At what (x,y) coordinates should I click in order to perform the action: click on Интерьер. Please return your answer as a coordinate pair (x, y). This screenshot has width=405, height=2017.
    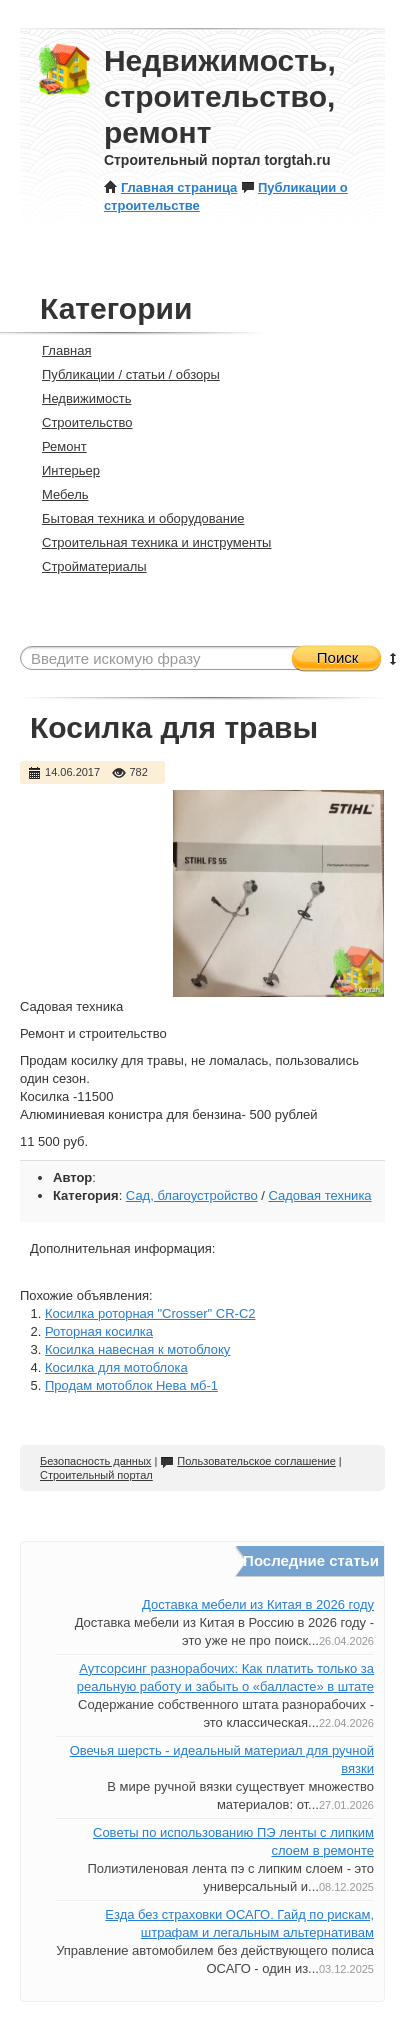
    Looking at the image, I should click on (62, 470).